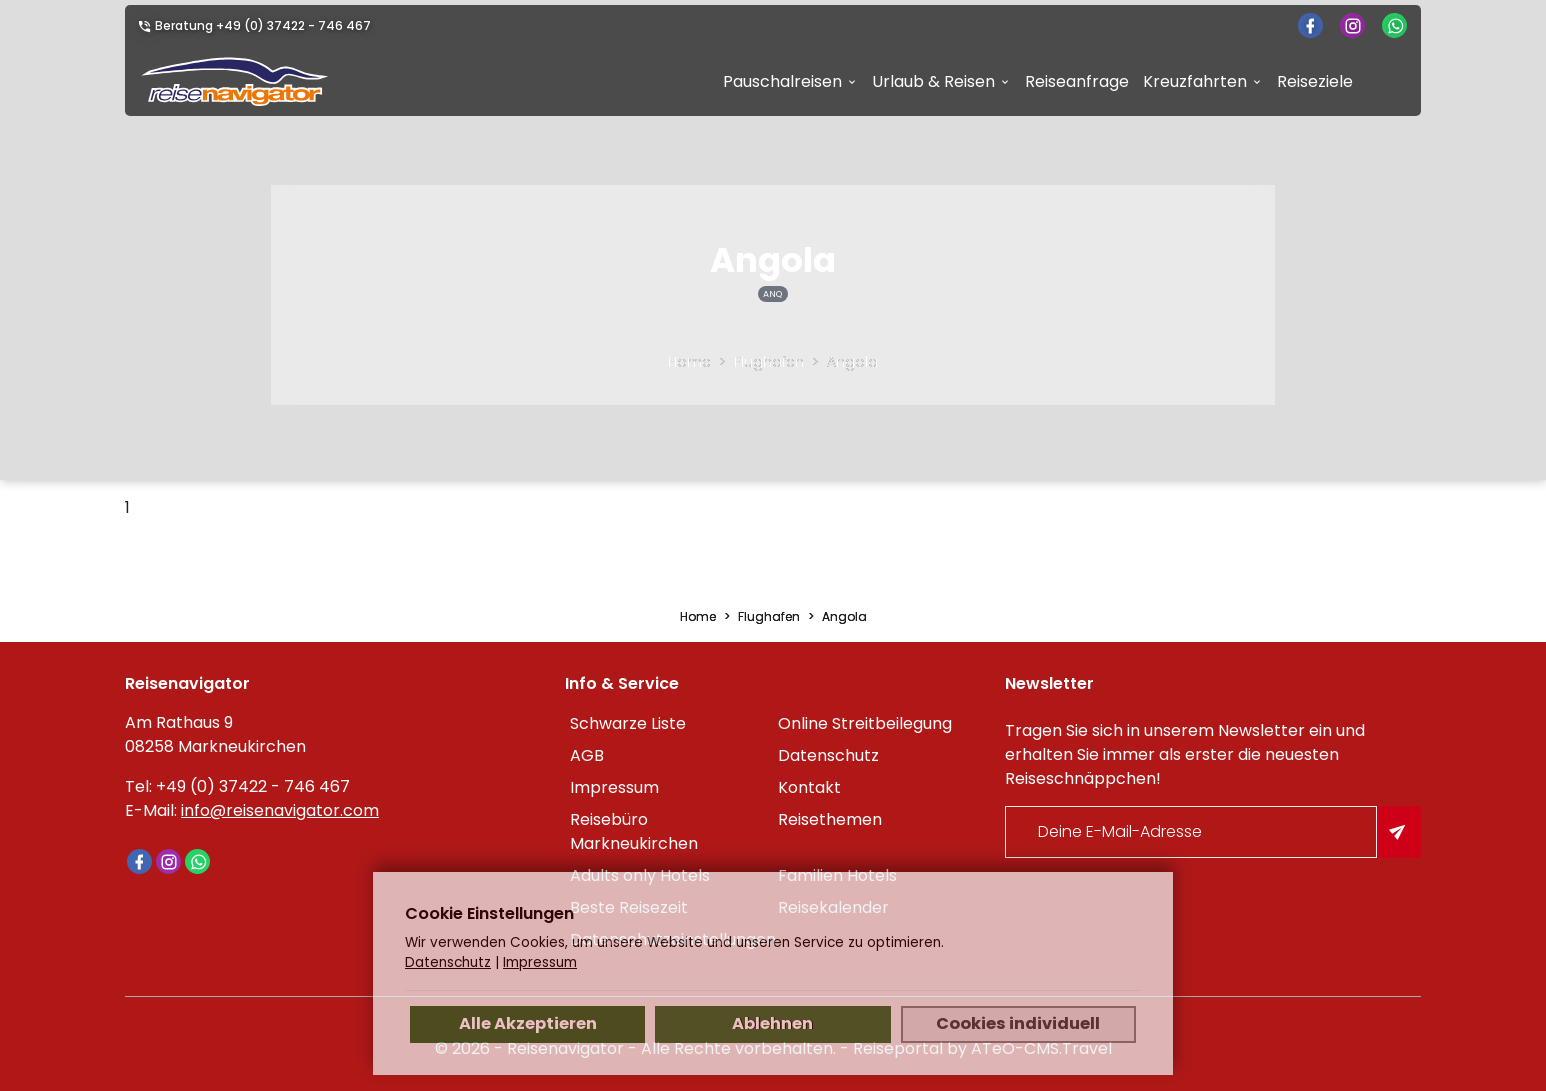  Describe the element at coordinates (689, 362) in the screenshot. I see `Home` at that location.